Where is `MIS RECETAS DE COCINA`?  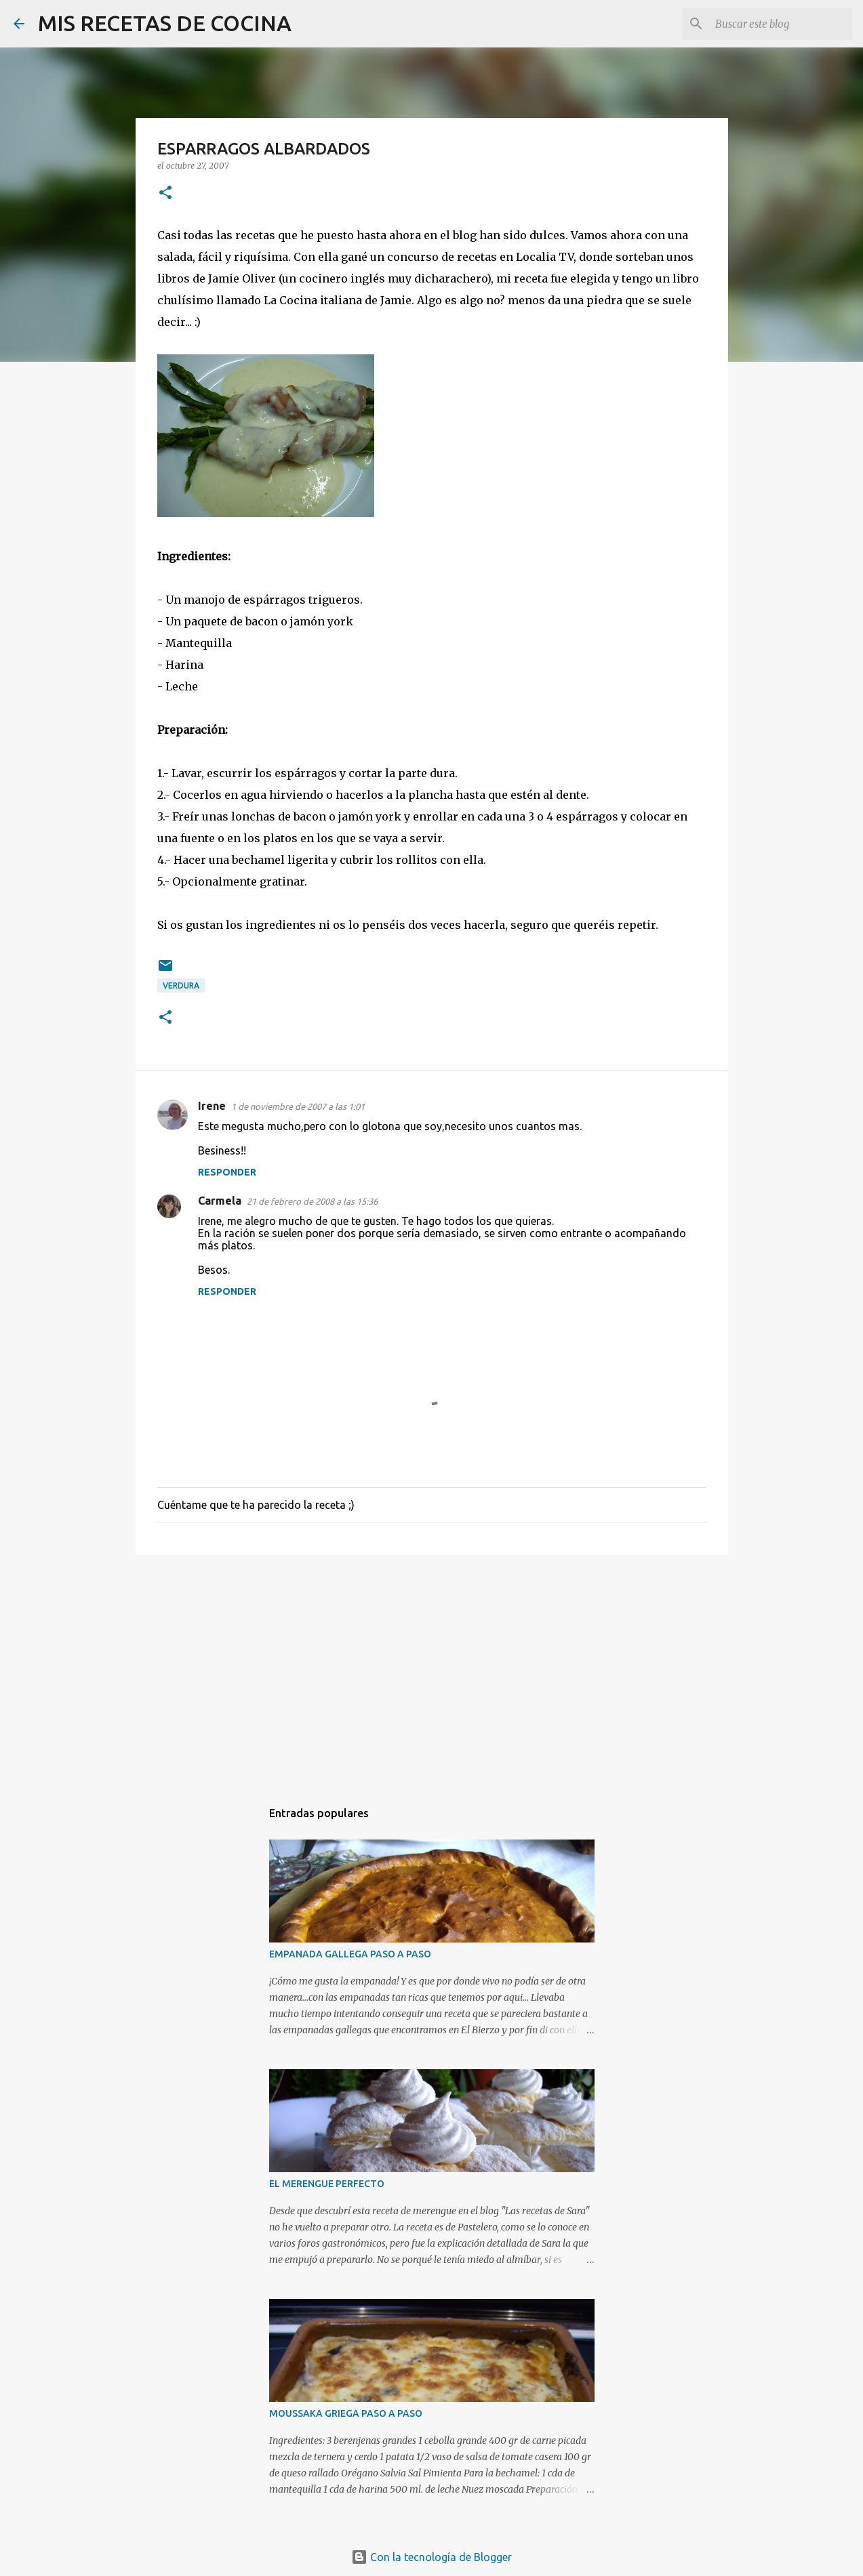
MIS RECETAS DE COCINA is located at coordinates (165, 23).